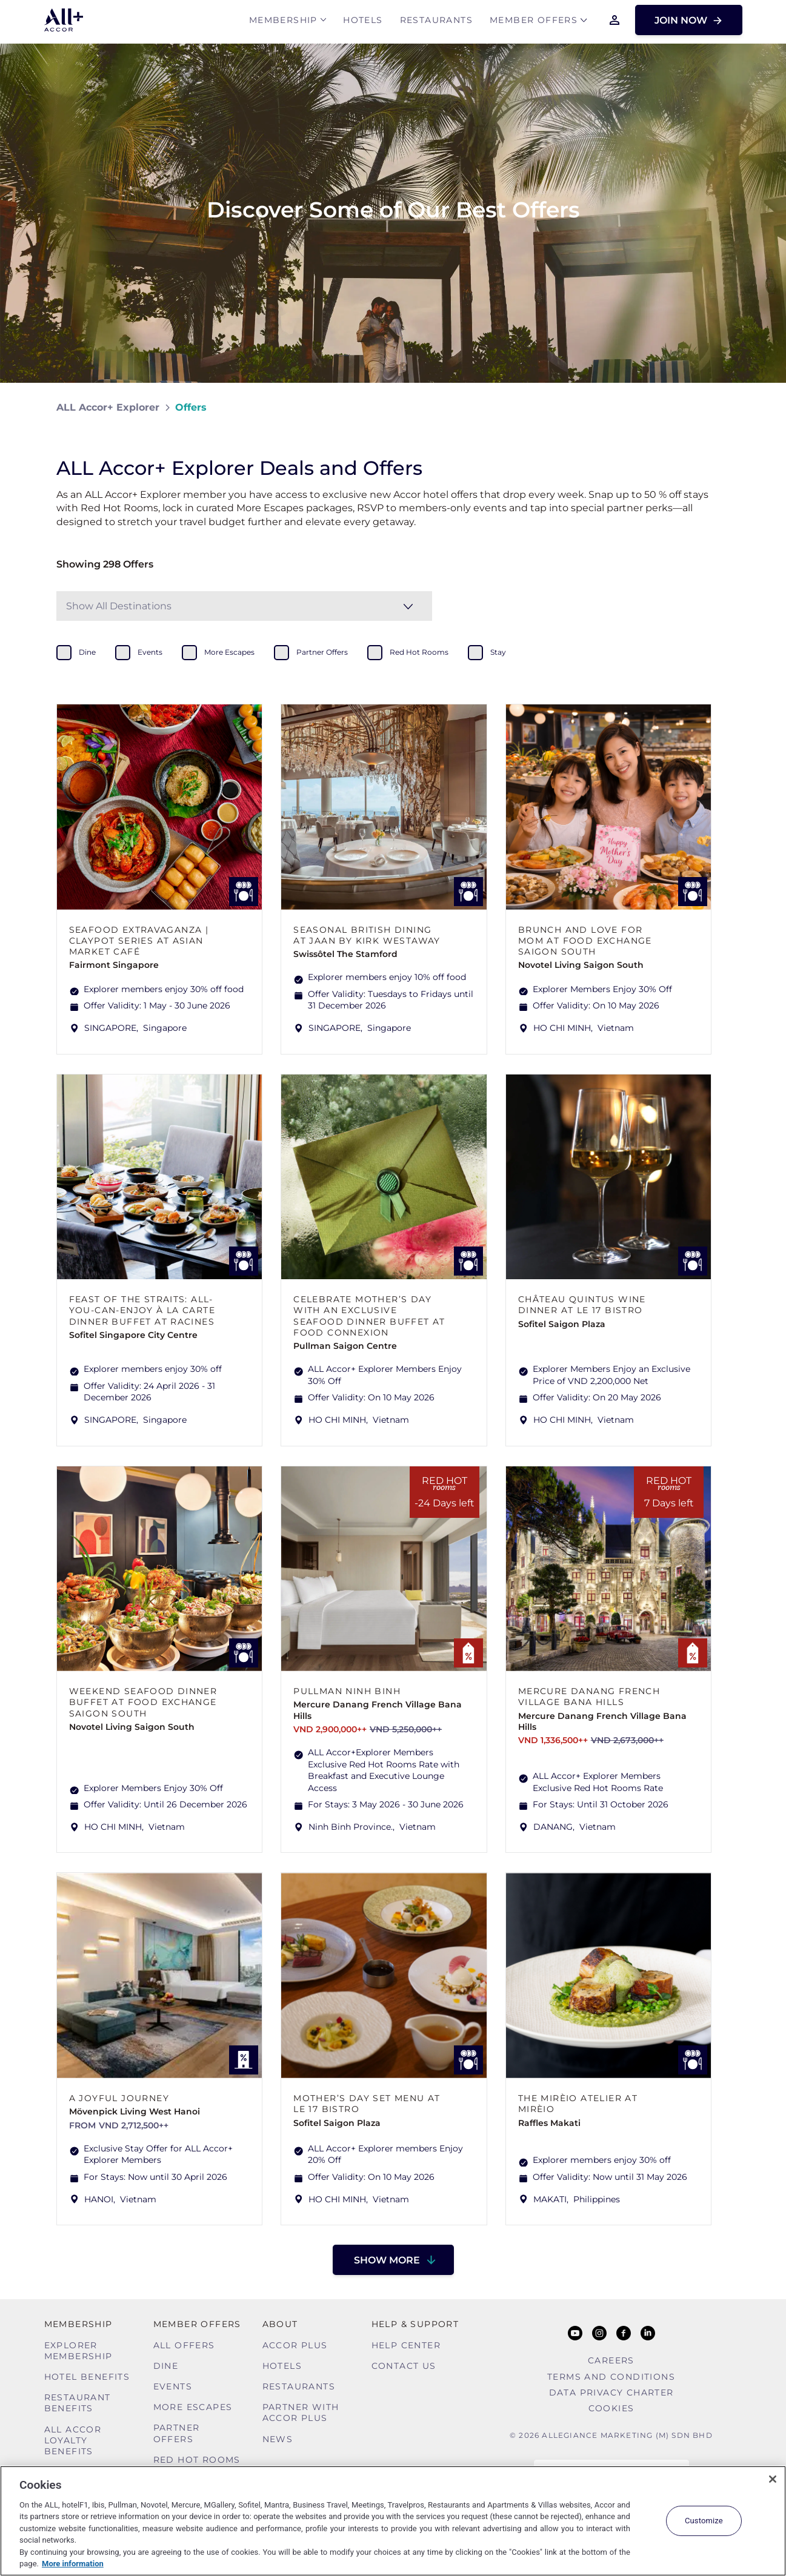  I want to click on Red hot Rooms, so click(197, 2459).